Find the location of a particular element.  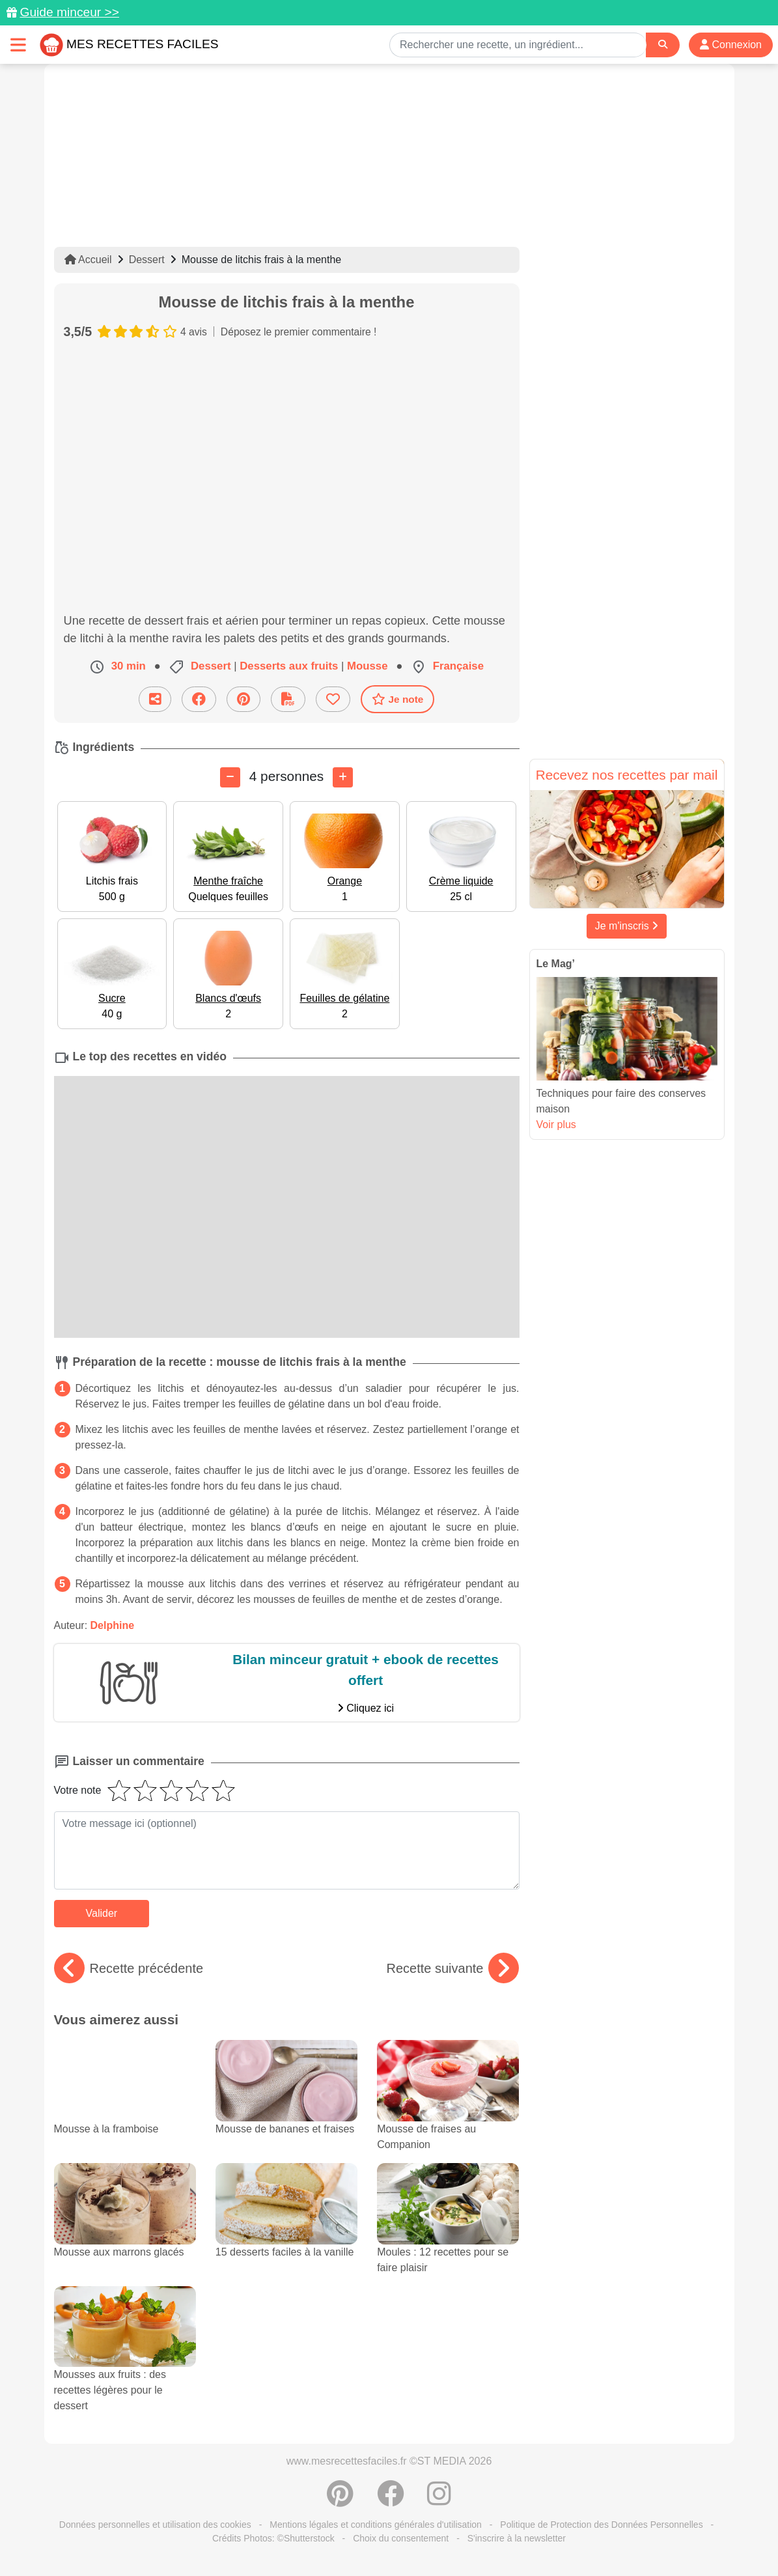

Je m'inscris is located at coordinates (627, 925).